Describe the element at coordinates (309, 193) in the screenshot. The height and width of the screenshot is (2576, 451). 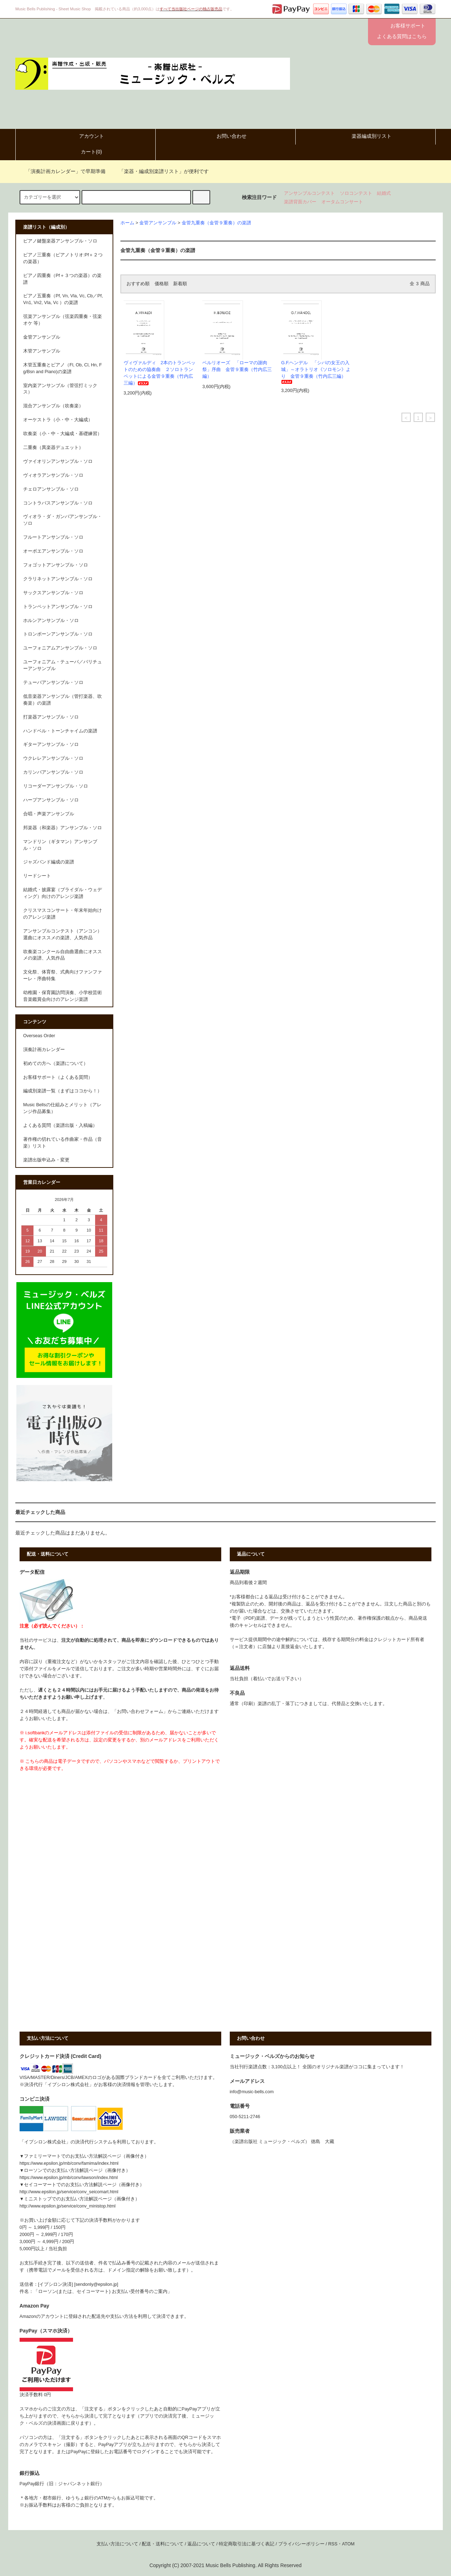
I see `アンサンブルコンテスト` at that location.